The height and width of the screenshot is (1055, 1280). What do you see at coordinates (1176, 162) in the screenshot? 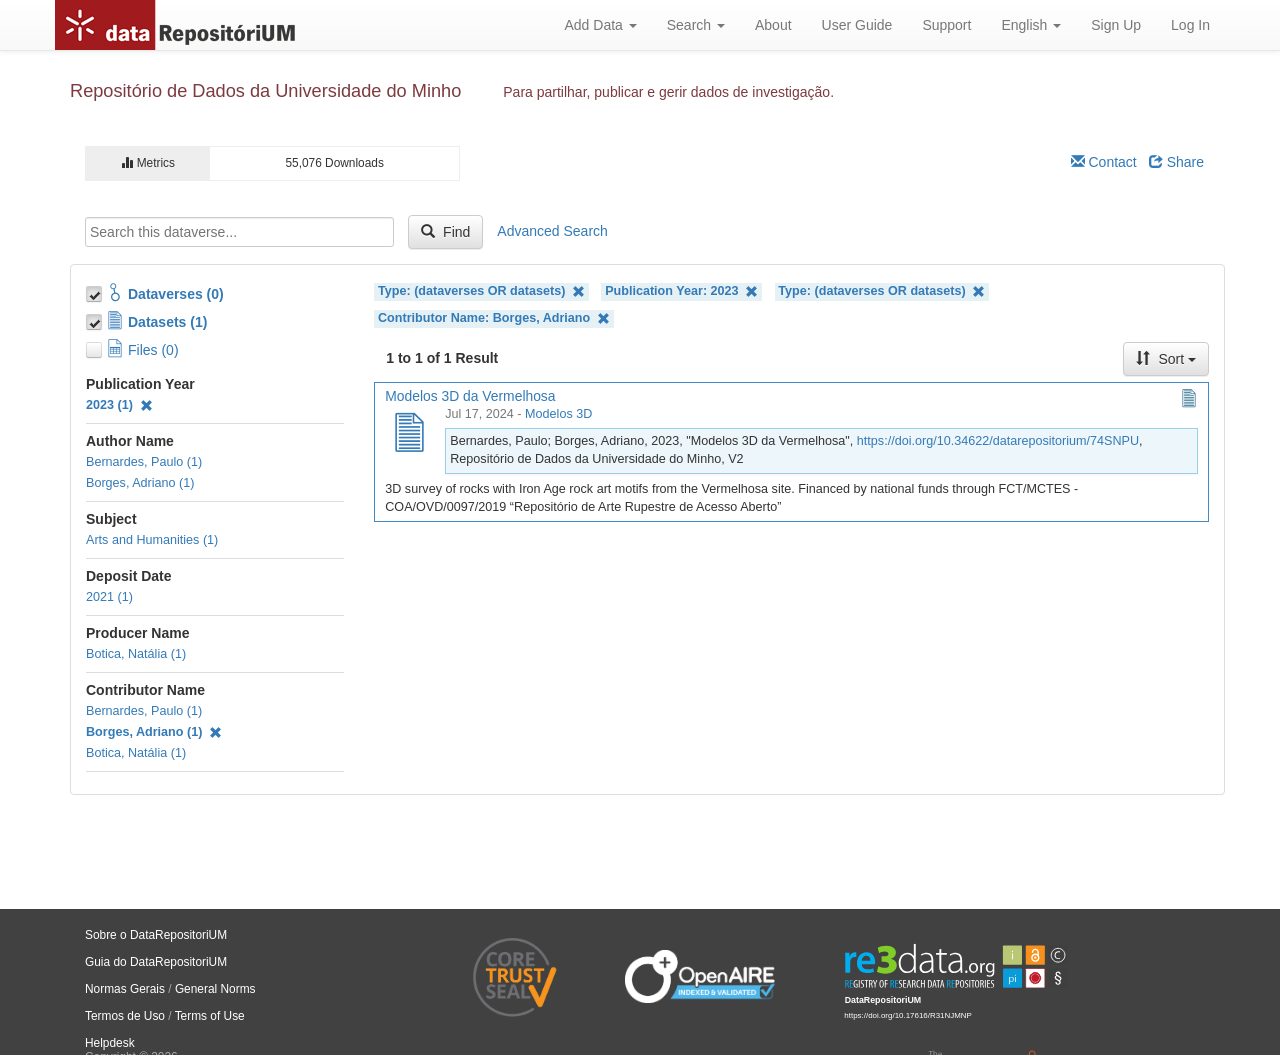
I see `Share [Share Dataverse]` at bounding box center [1176, 162].